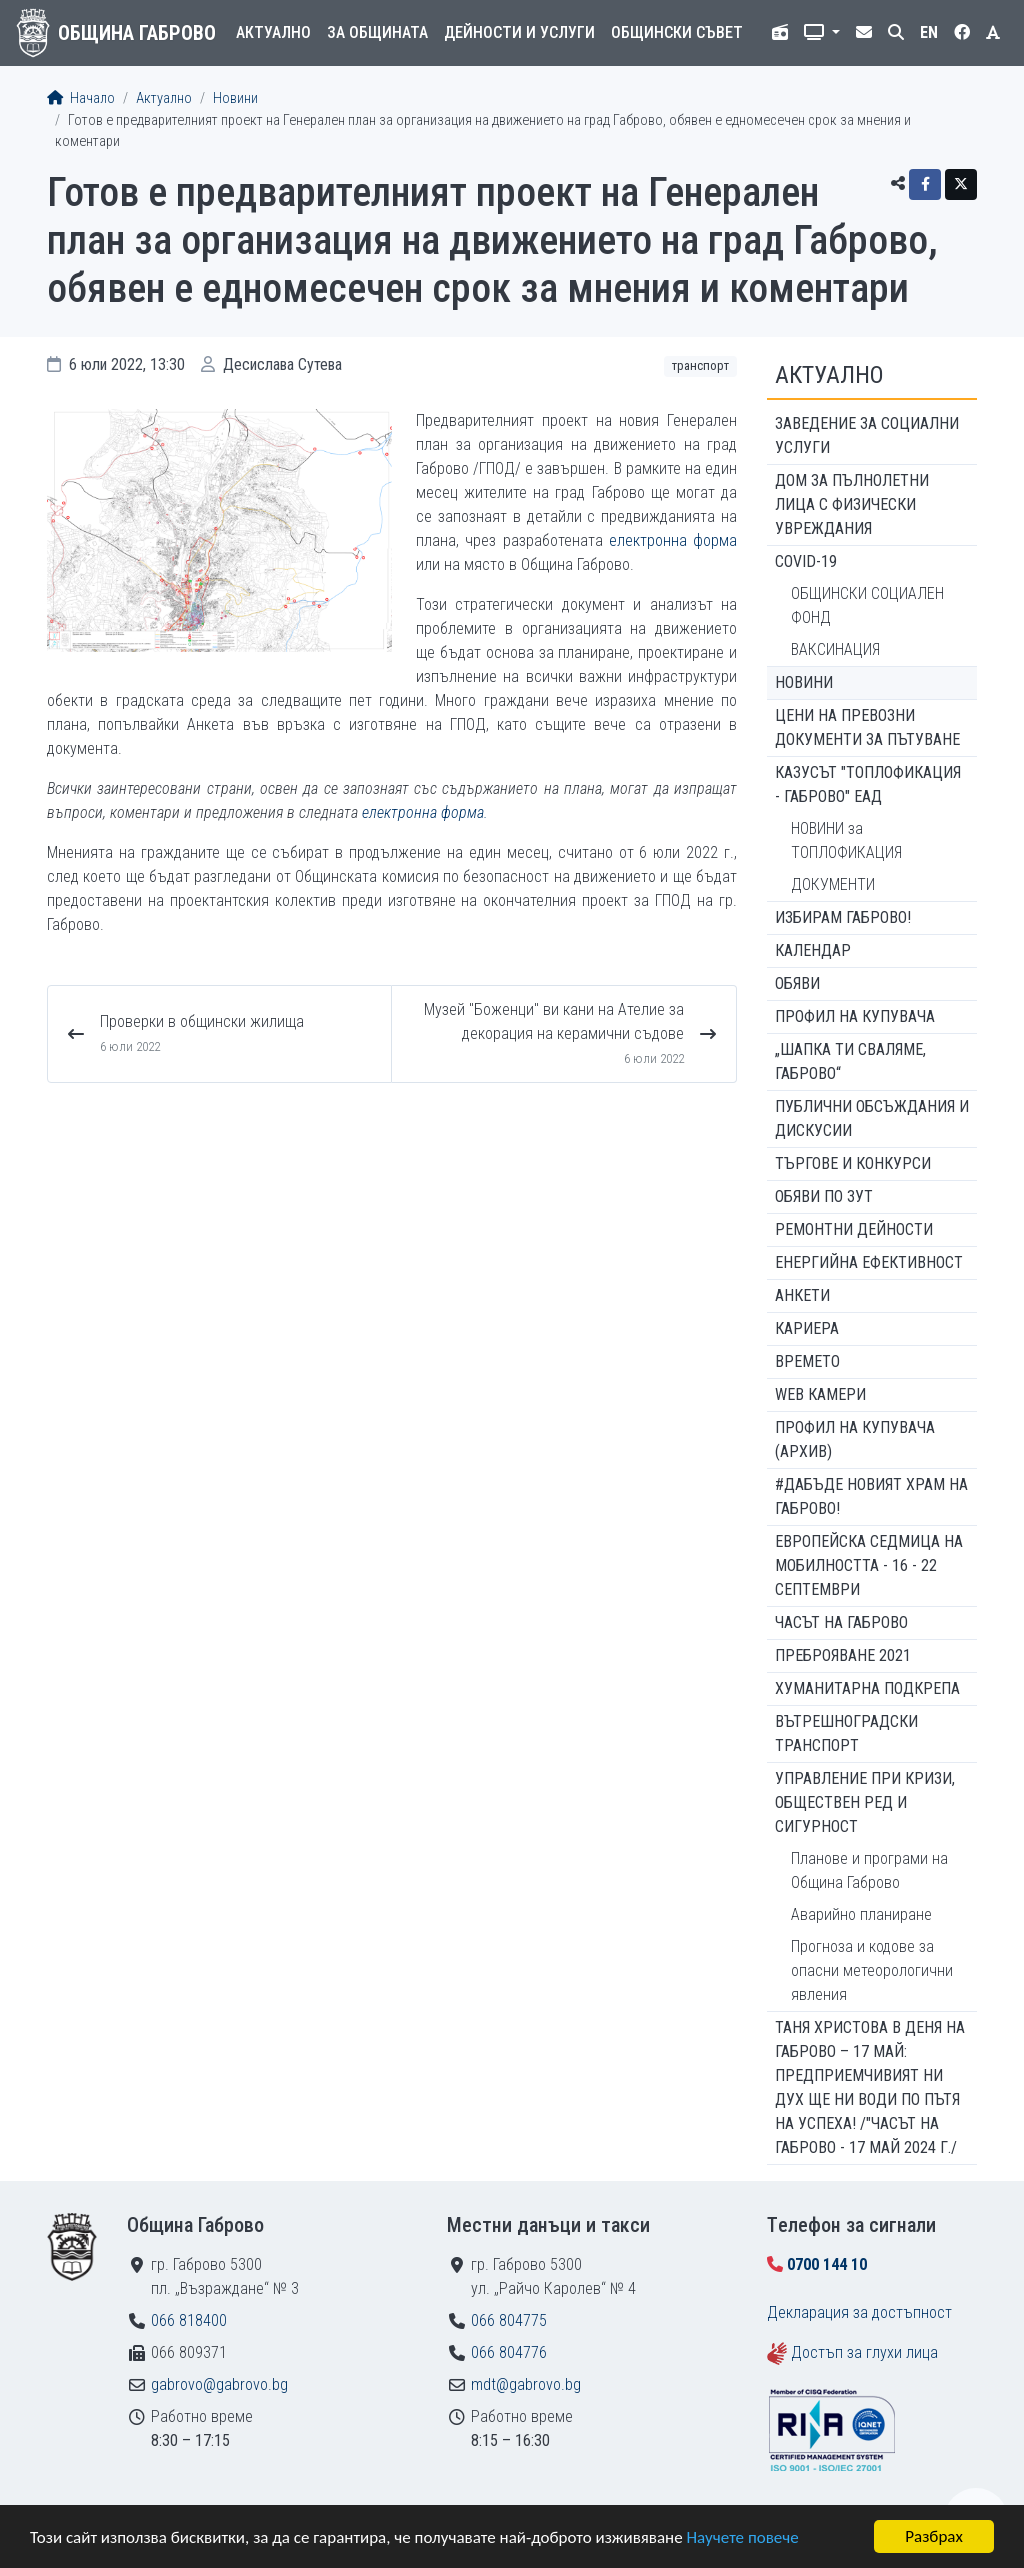 The image size is (1024, 2568). What do you see at coordinates (519, 32) in the screenshot?
I see `Дейности и услуги` at bounding box center [519, 32].